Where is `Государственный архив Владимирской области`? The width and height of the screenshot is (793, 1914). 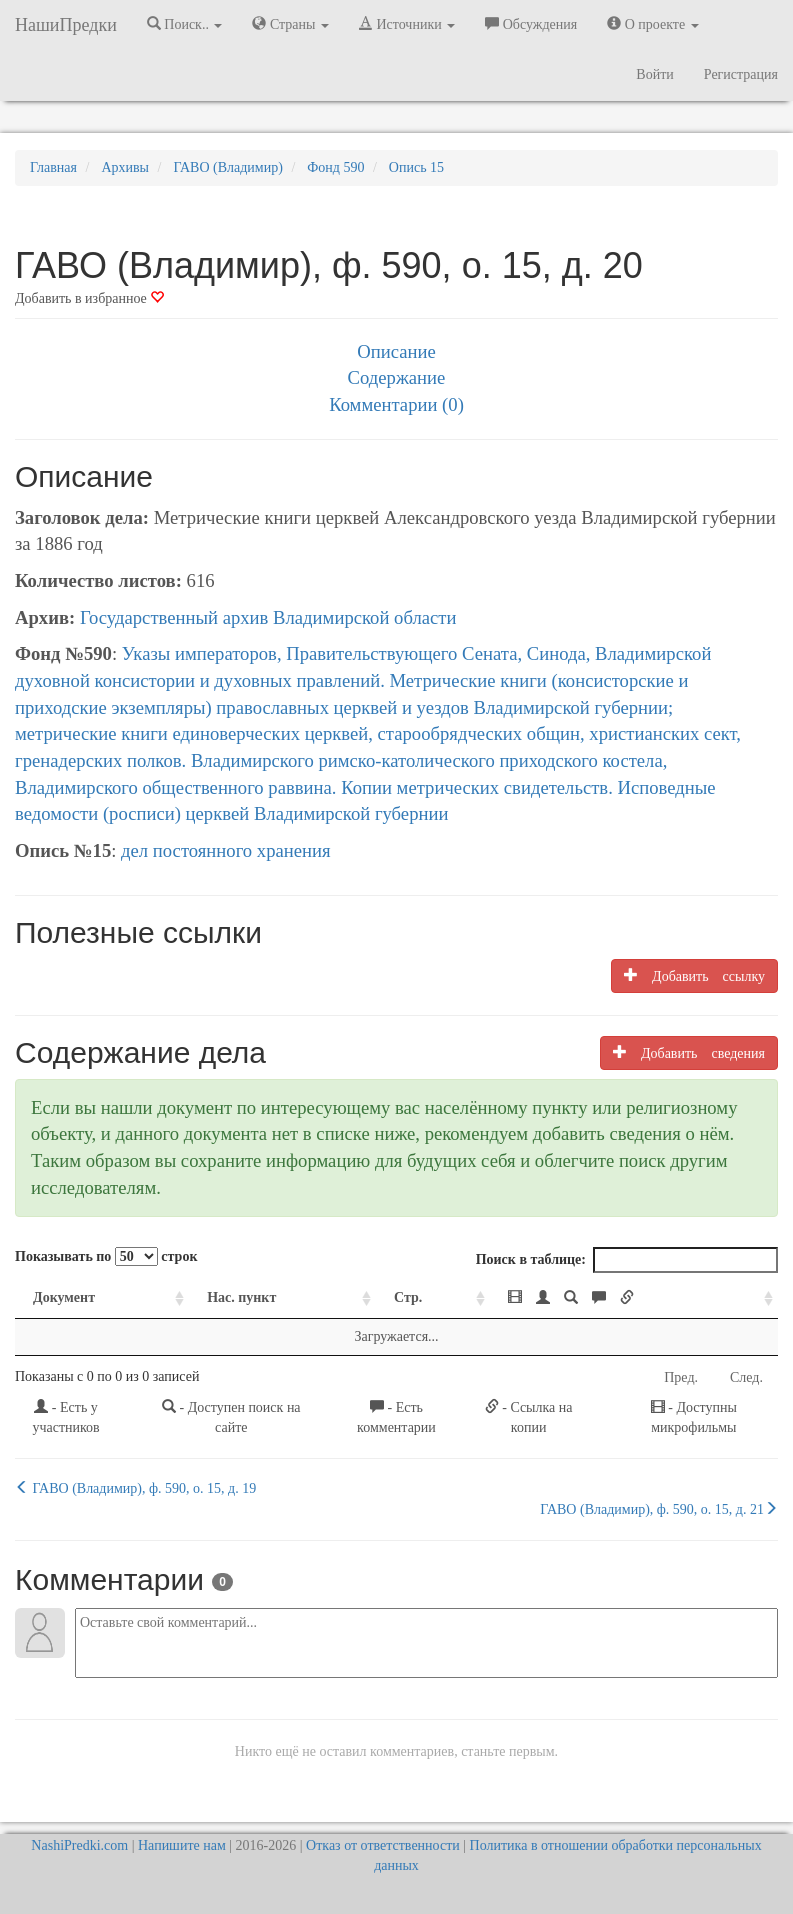 Государственный архив Владимирской области is located at coordinates (268, 617).